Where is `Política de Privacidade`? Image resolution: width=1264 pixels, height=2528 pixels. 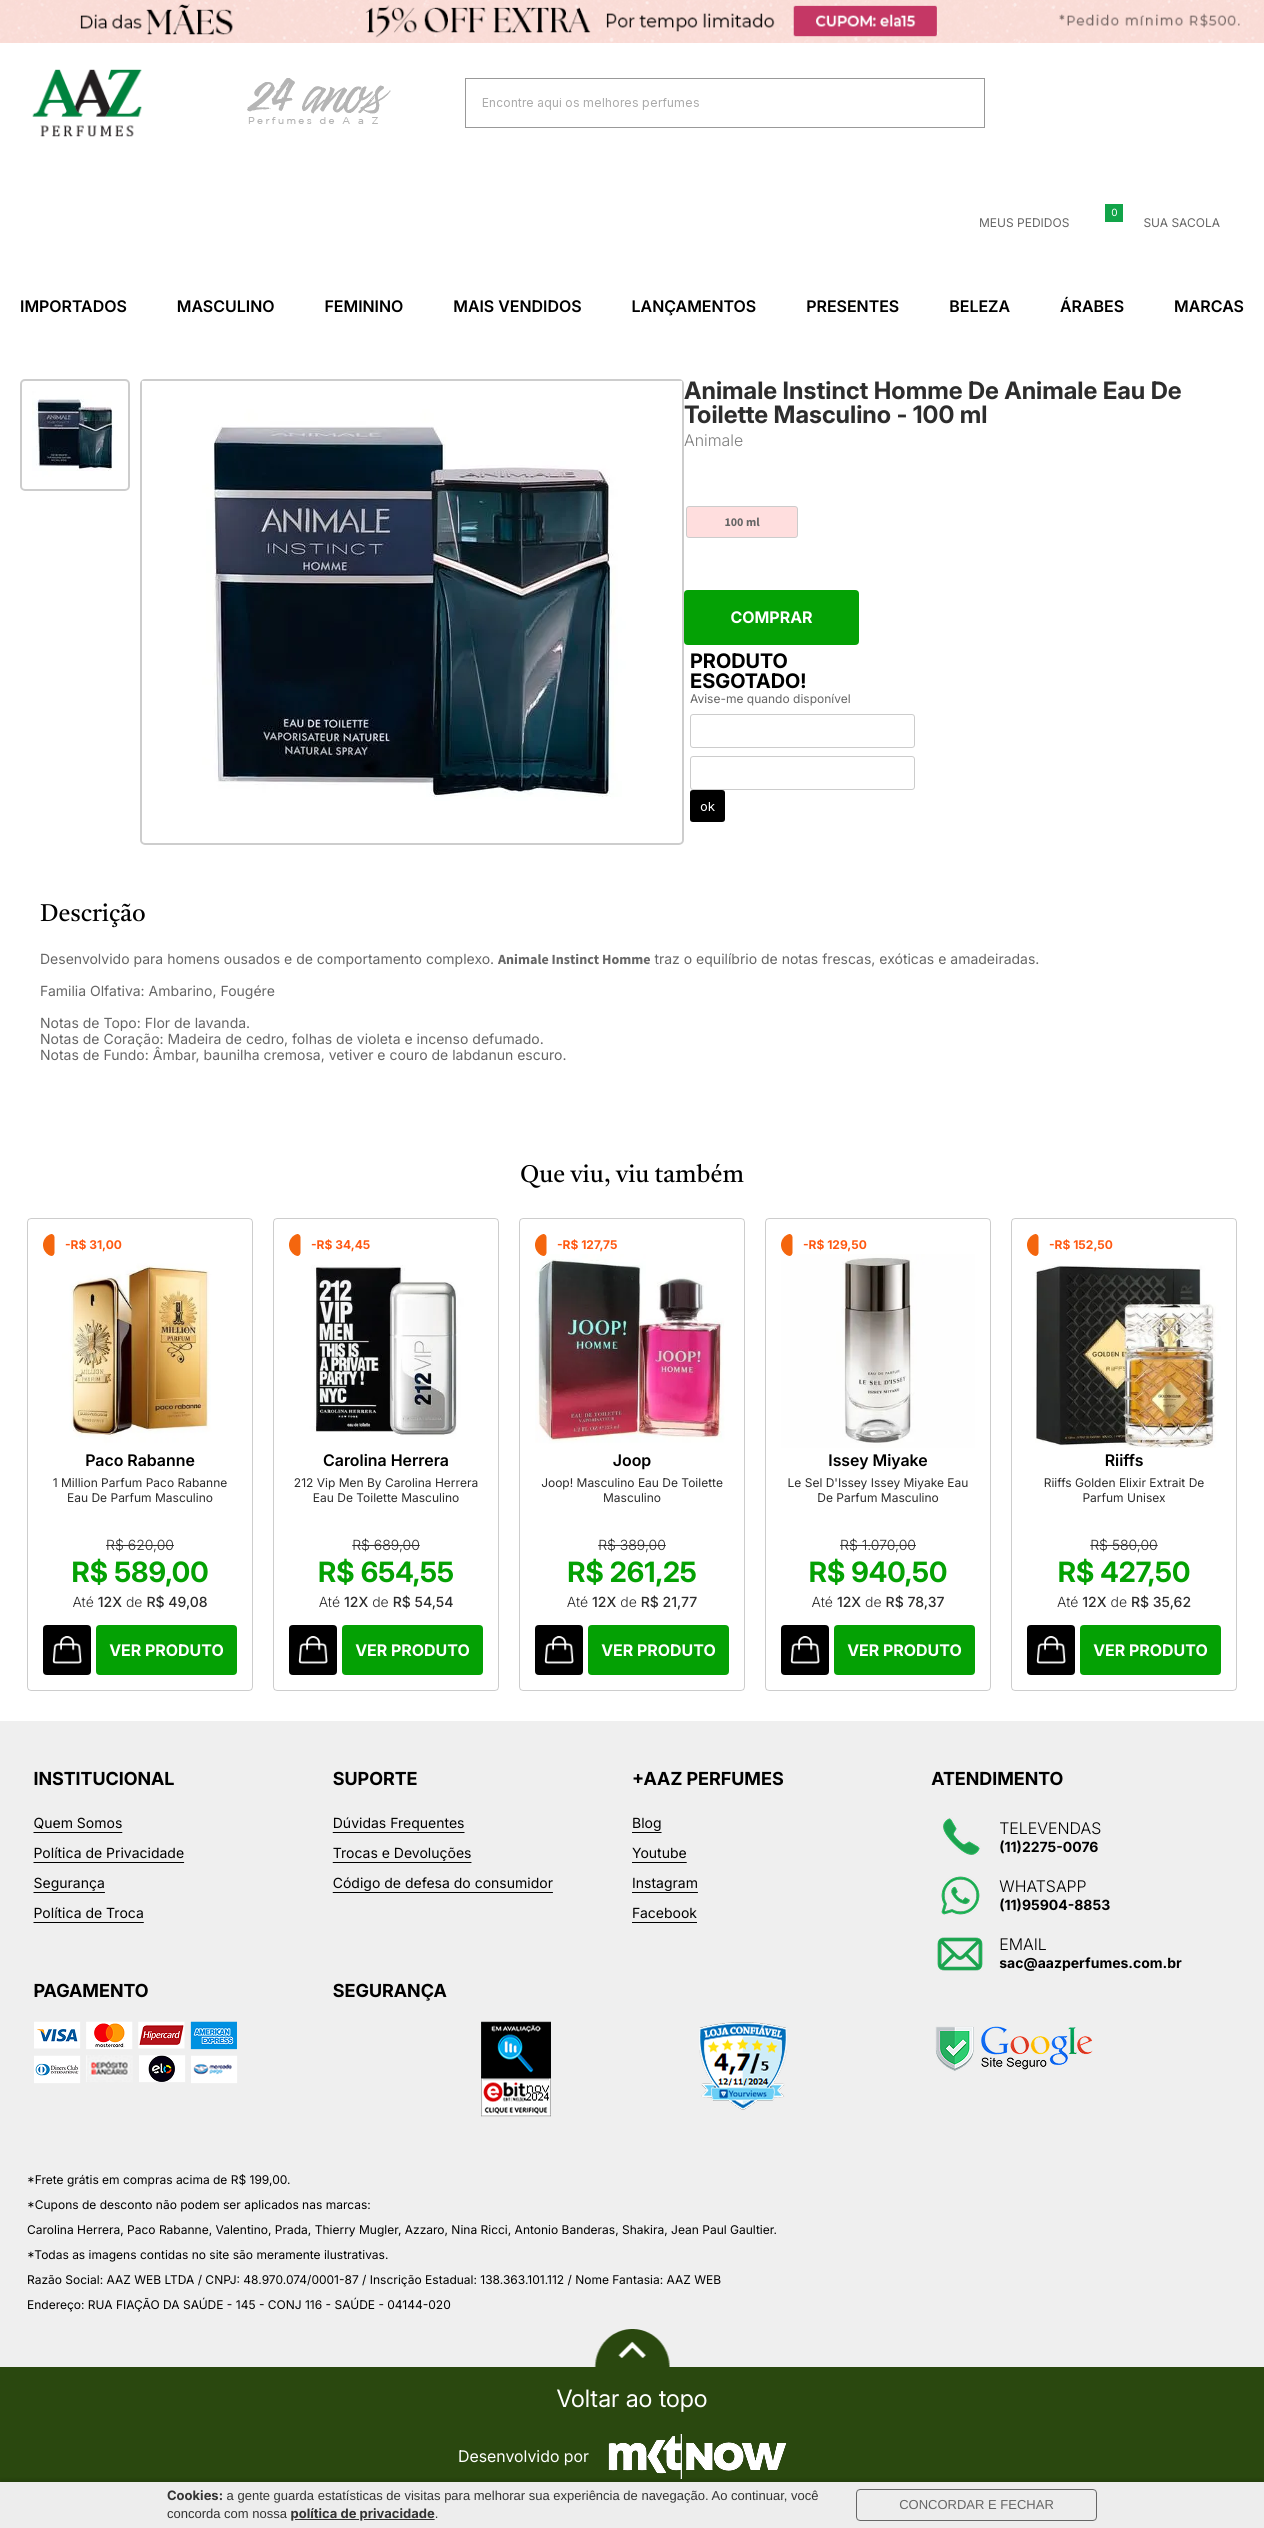 Política de Privacidade is located at coordinates (109, 1859).